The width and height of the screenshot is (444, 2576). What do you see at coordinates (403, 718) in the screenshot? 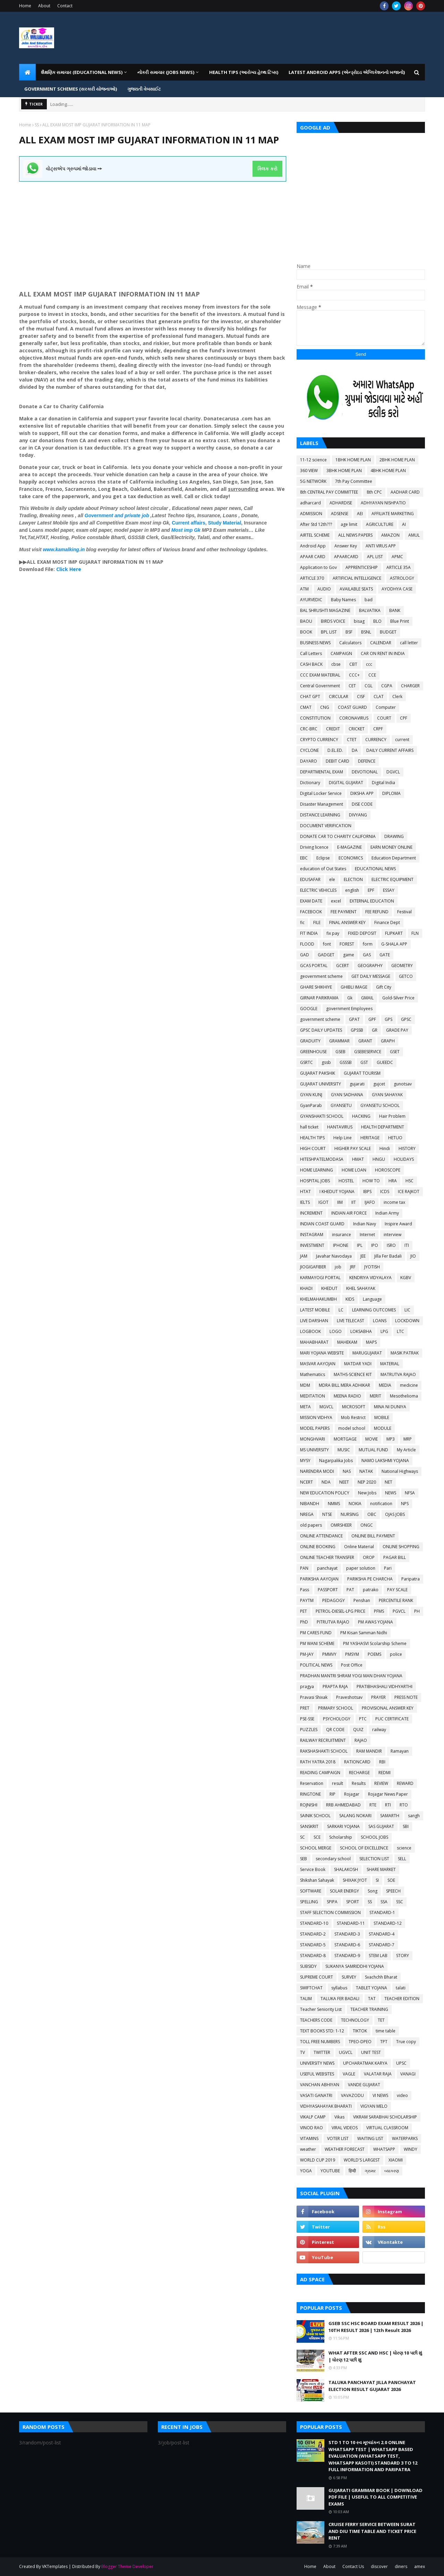
I see `CPF` at bounding box center [403, 718].